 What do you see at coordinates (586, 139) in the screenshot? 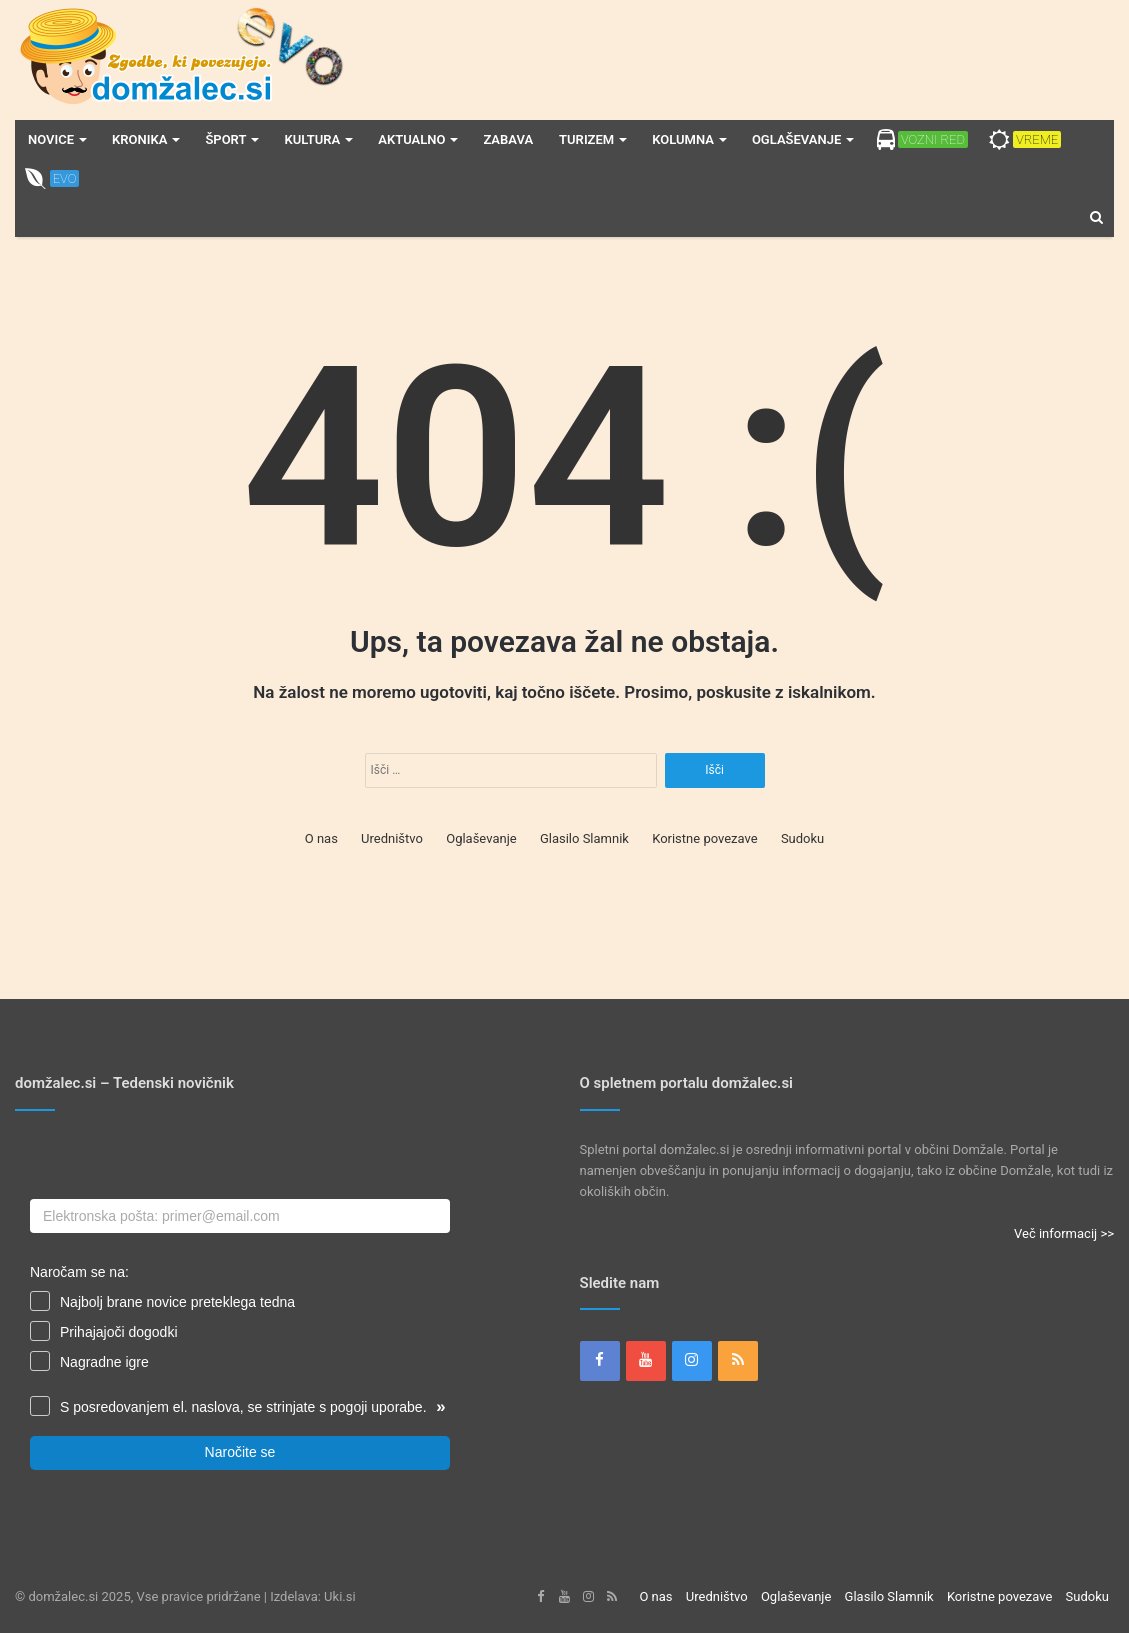
I see `Turizem` at bounding box center [586, 139].